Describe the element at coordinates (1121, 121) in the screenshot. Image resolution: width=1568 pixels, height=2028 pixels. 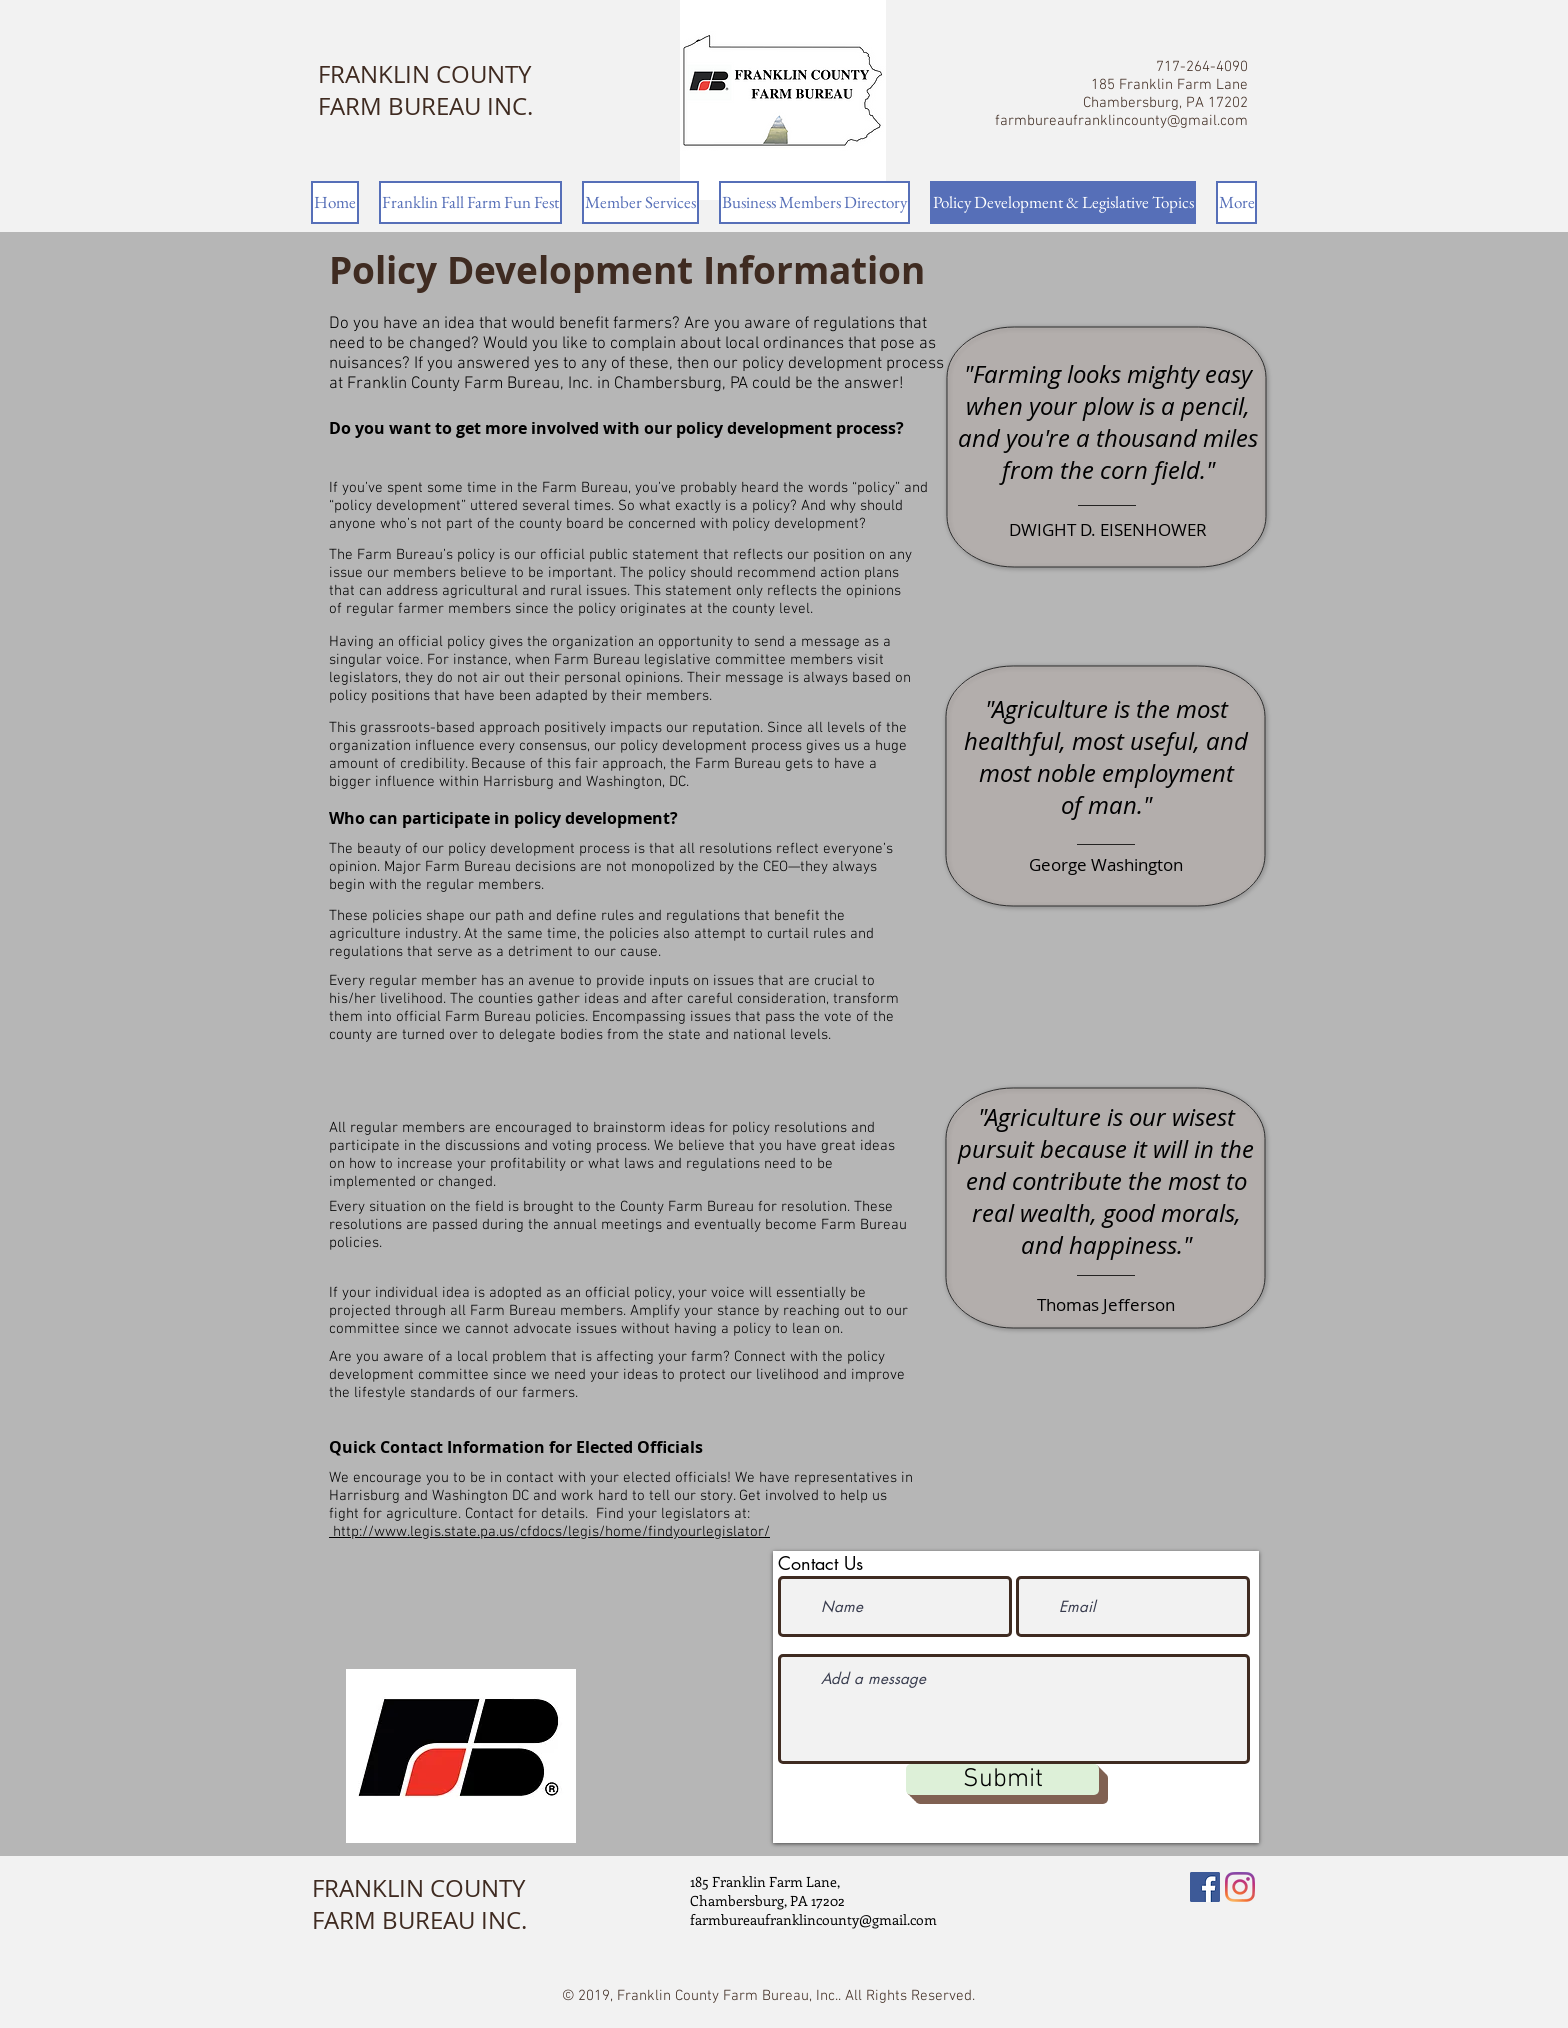
I see `farmbureaufranklincounty@gmail.com` at that location.